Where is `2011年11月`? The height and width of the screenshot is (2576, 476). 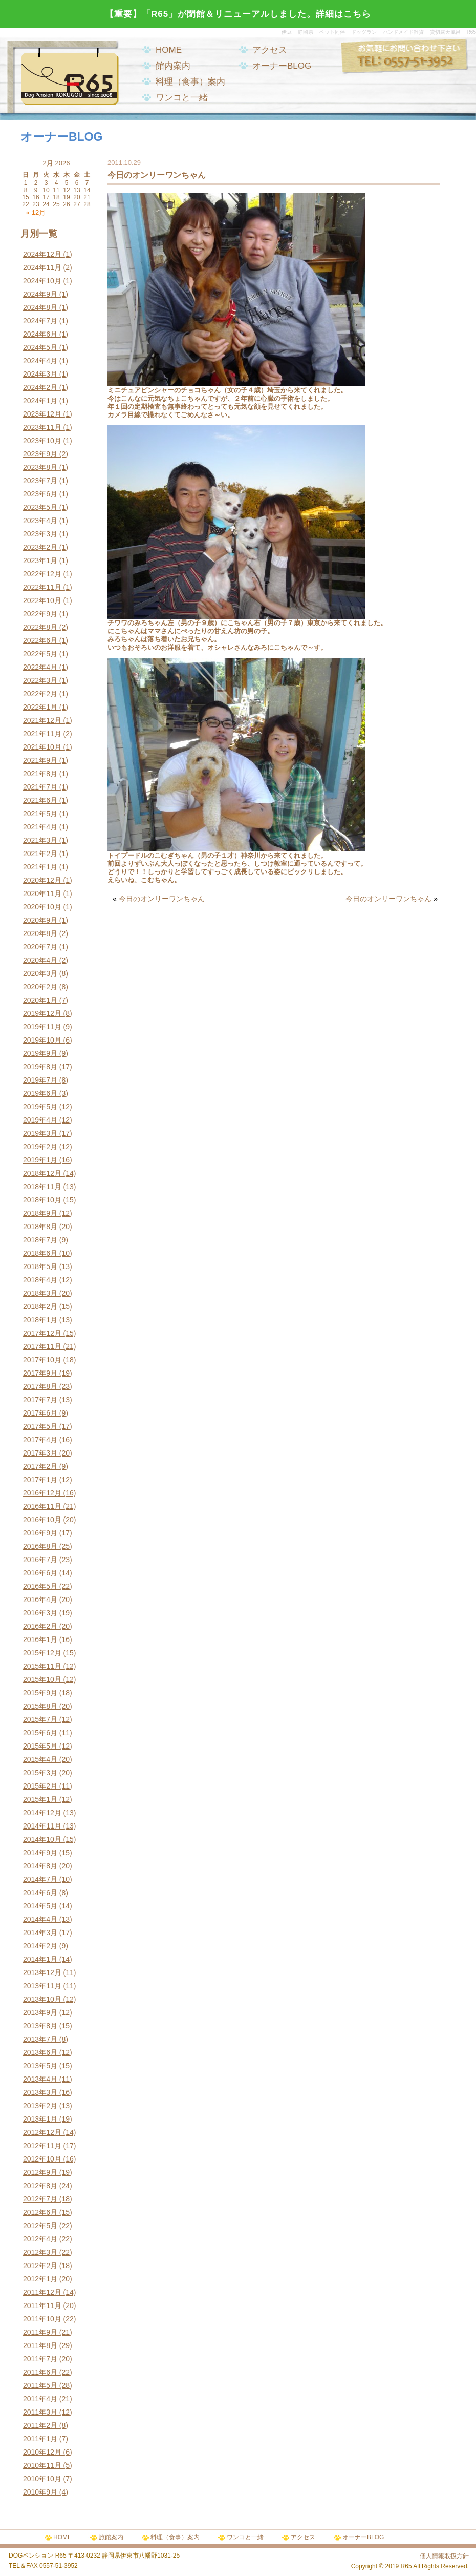
2011年11月 is located at coordinates (42, 2305).